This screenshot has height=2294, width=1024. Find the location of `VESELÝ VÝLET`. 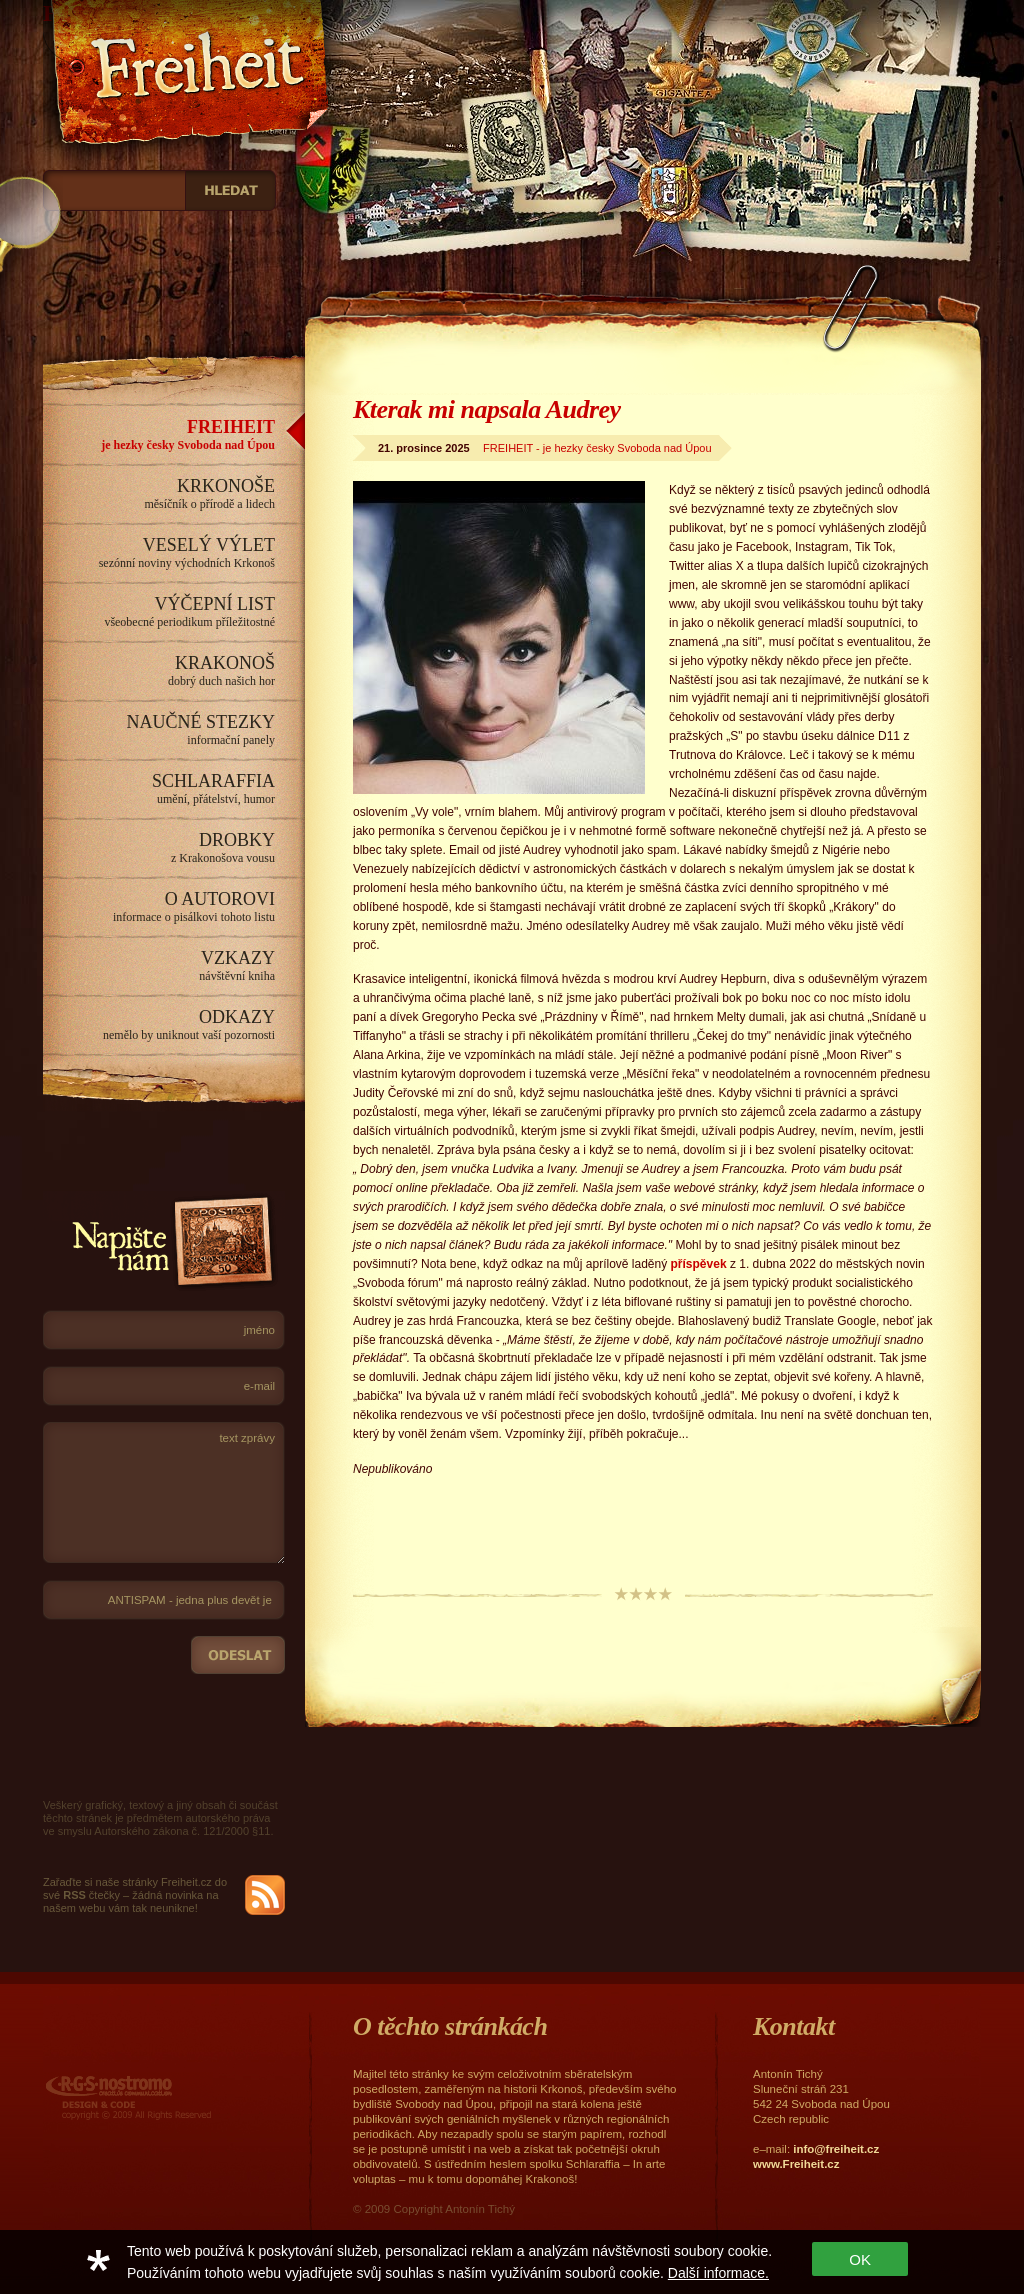

VESELÝ VÝLET is located at coordinates (159, 553).